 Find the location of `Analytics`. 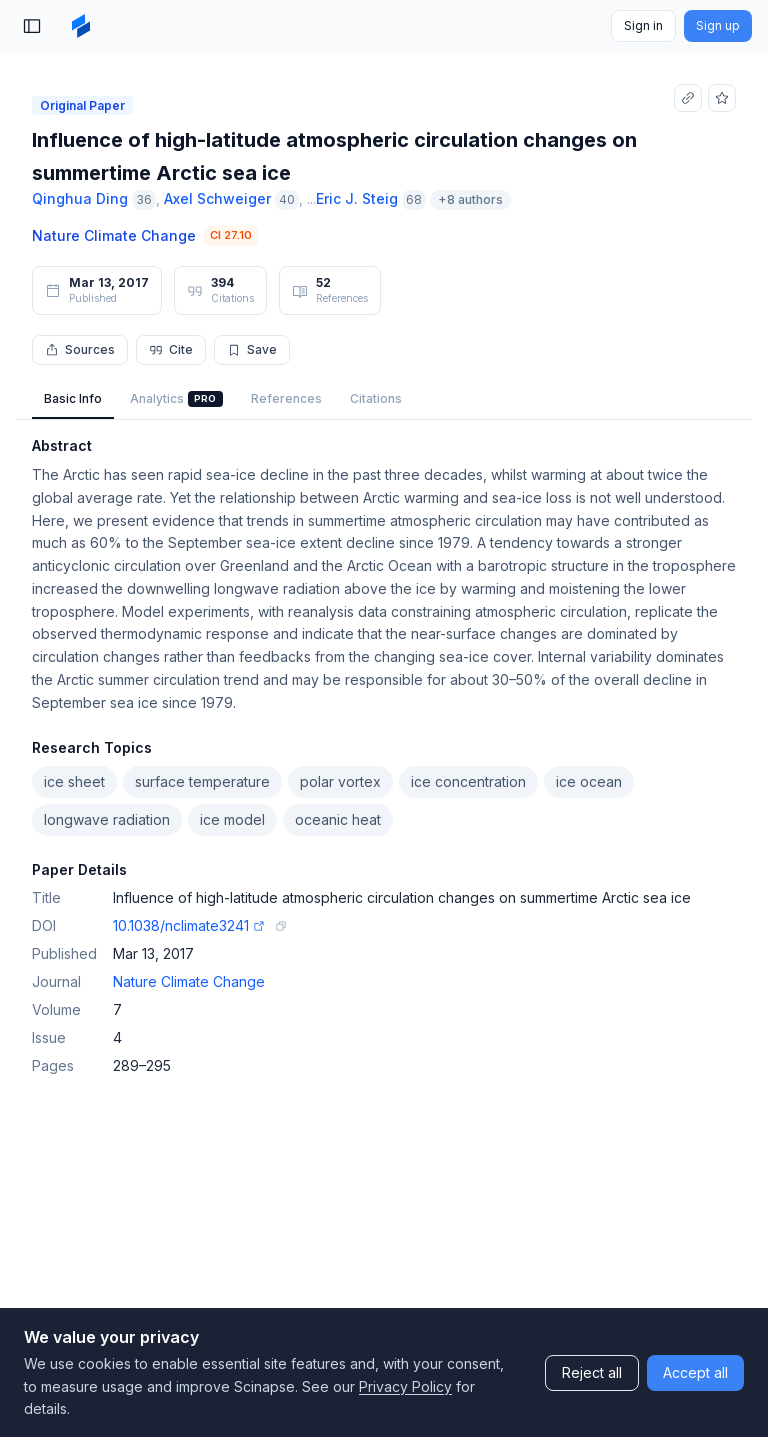

Analytics is located at coordinates (176, 399).